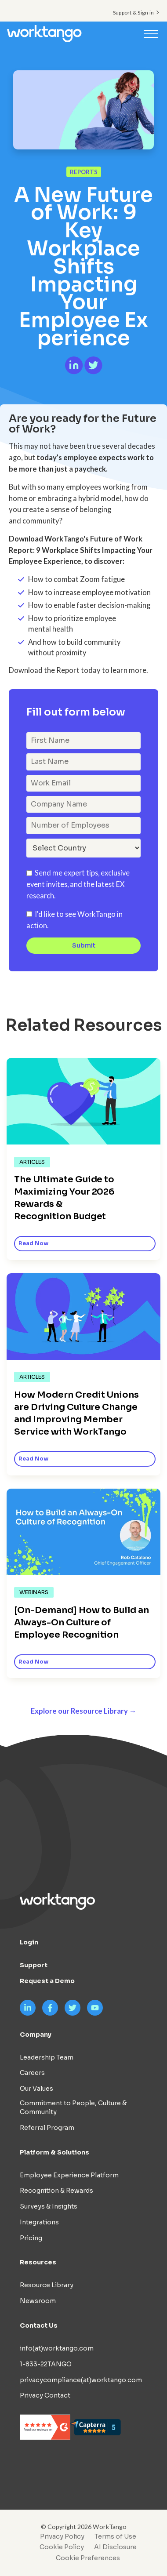  What do you see at coordinates (62, 2547) in the screenshot?
I see `Cookie Policy [menuitem]` at bounding box center [62, 2547].